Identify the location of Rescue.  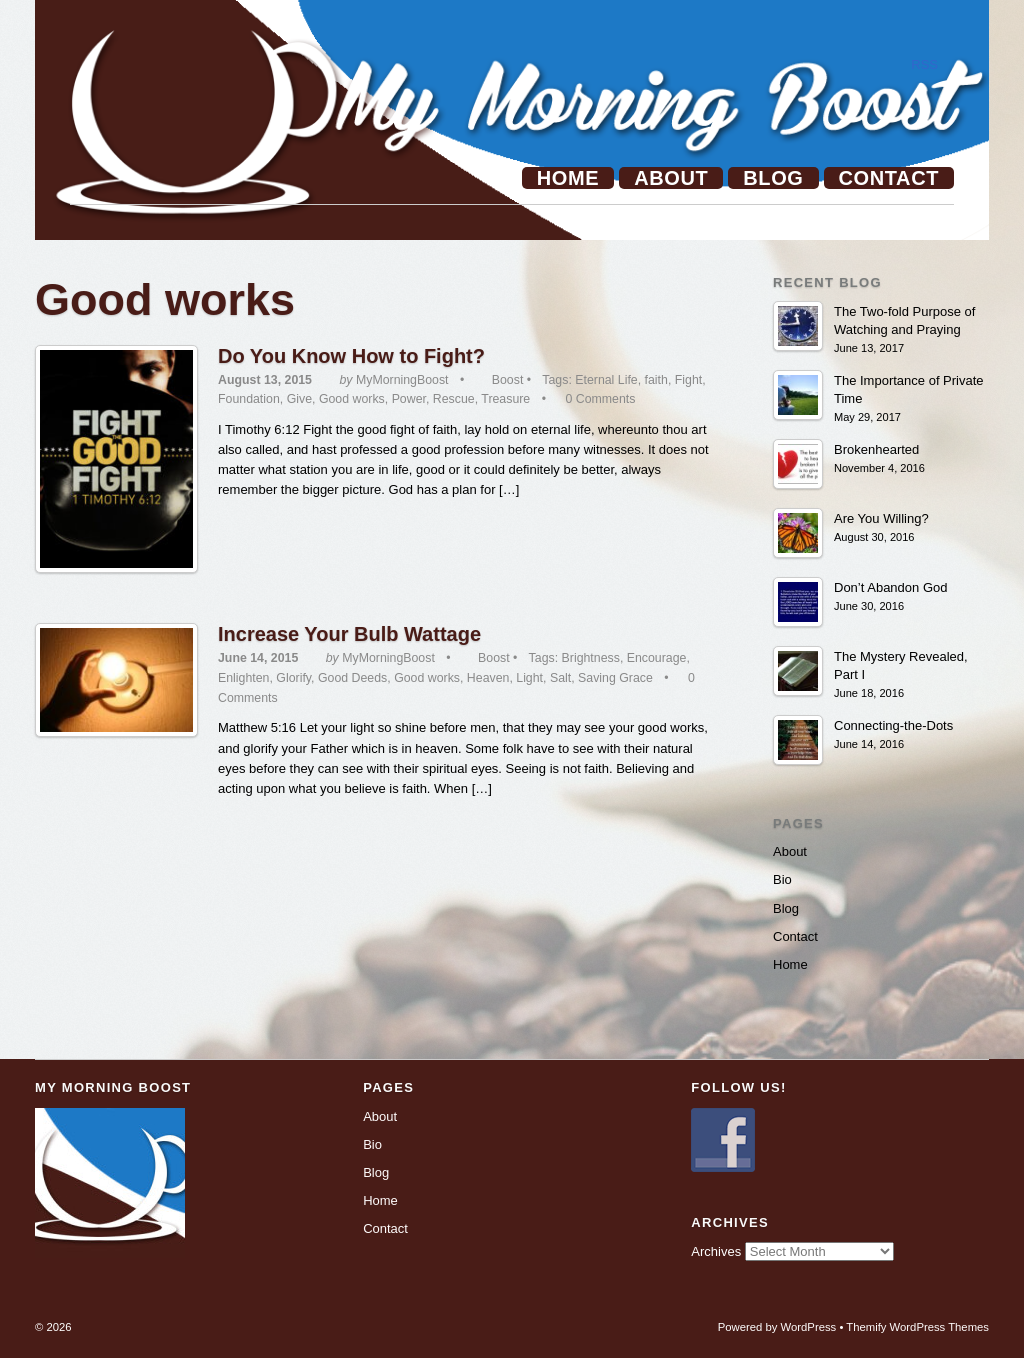
(454, 399).